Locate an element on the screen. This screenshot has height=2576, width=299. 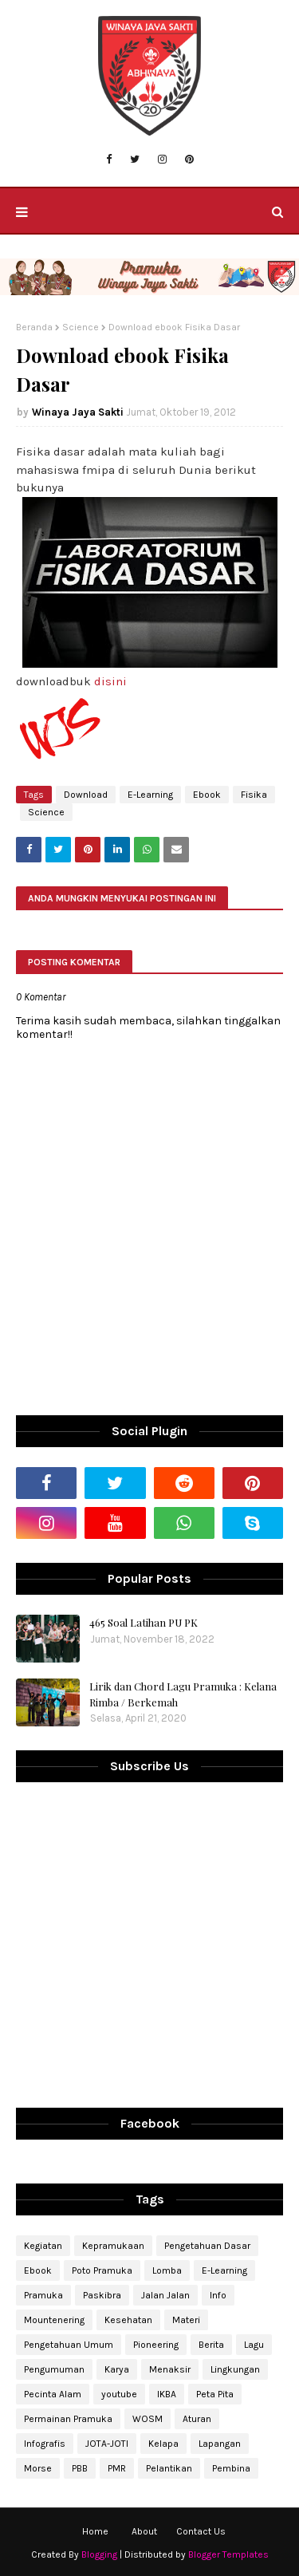
Science is located at coordinates (80, 327).